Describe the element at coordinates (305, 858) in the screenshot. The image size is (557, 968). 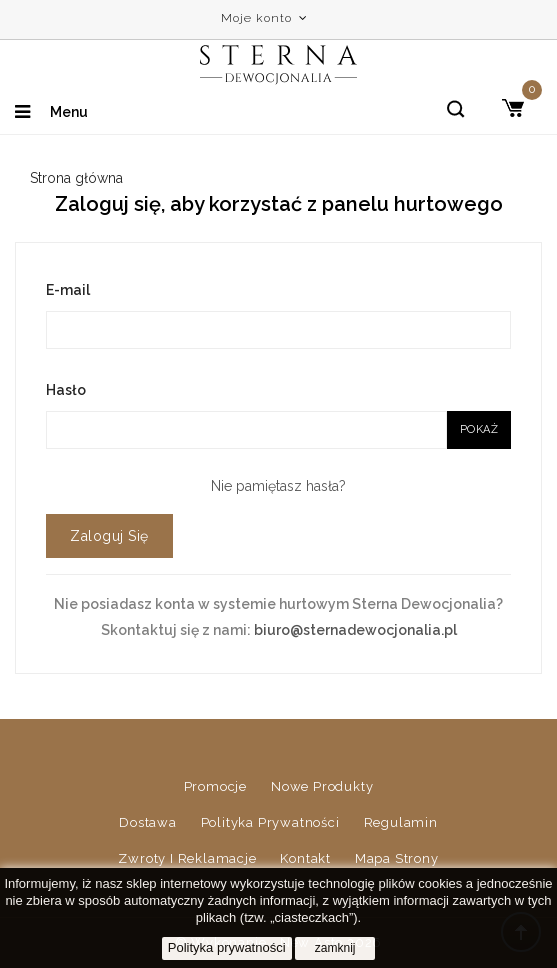
I see `Kontakt` at that location.